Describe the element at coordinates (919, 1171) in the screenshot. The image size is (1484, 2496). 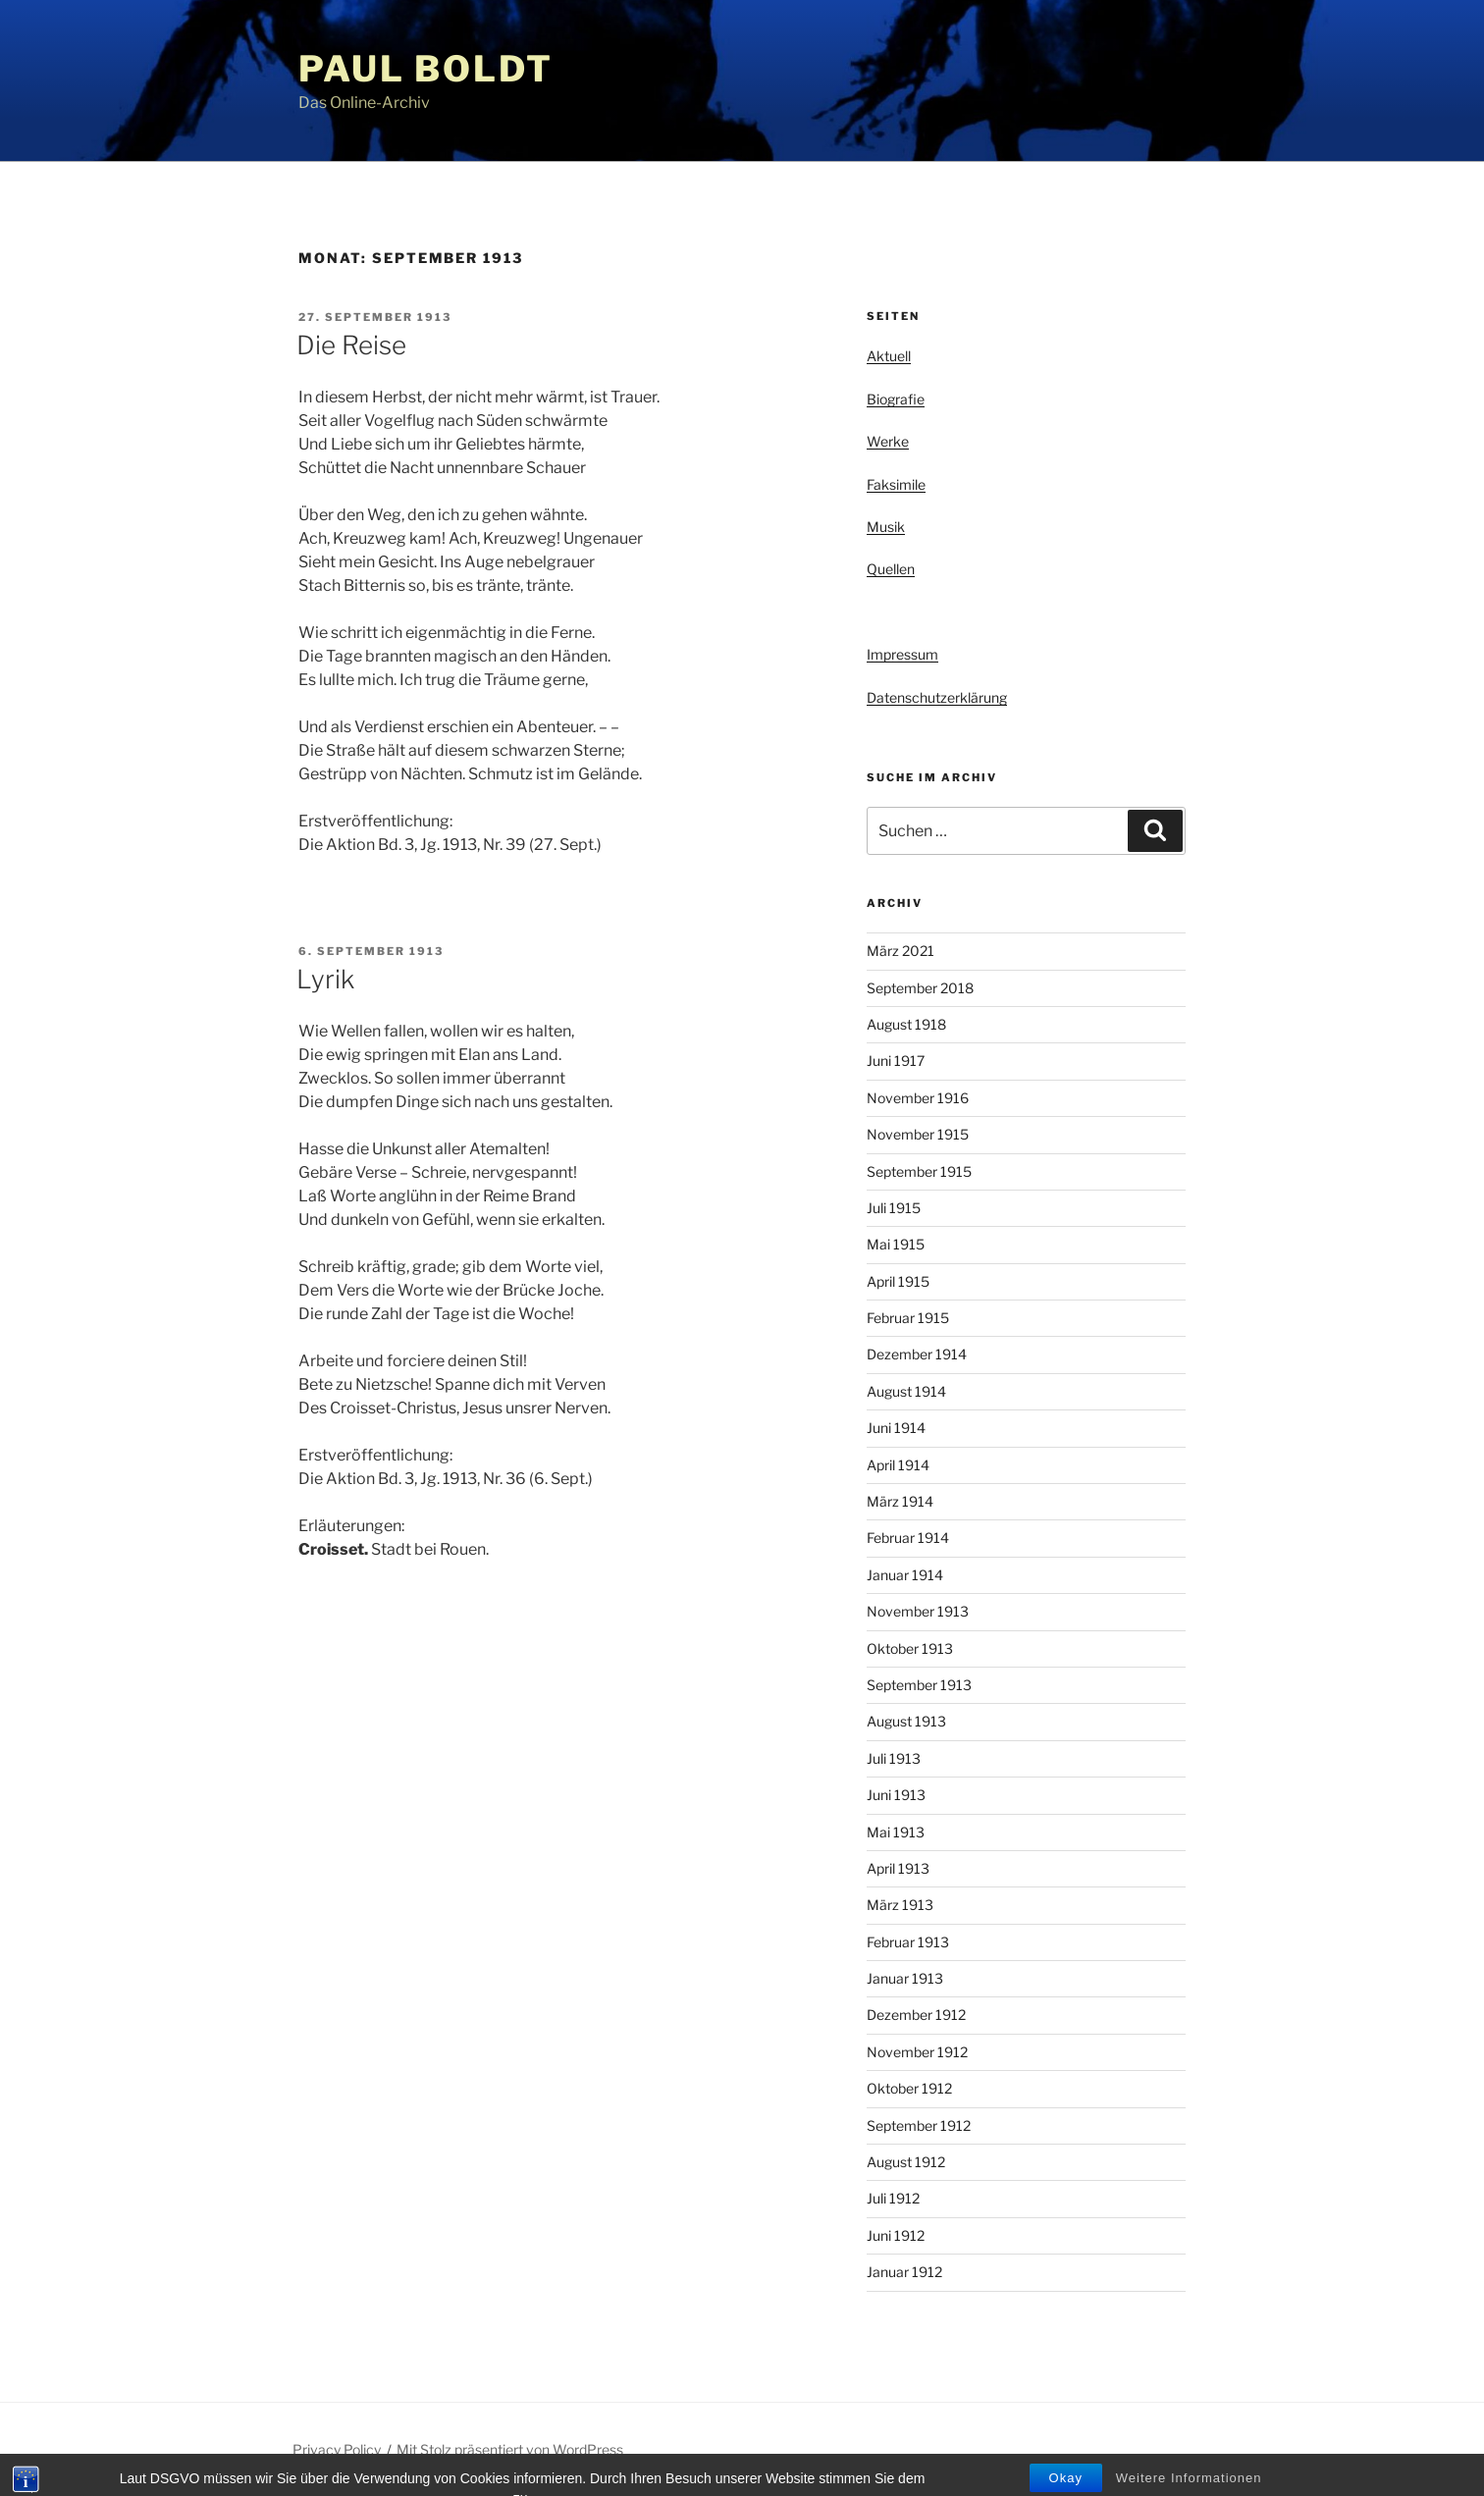
I see `September 1915` at that location.